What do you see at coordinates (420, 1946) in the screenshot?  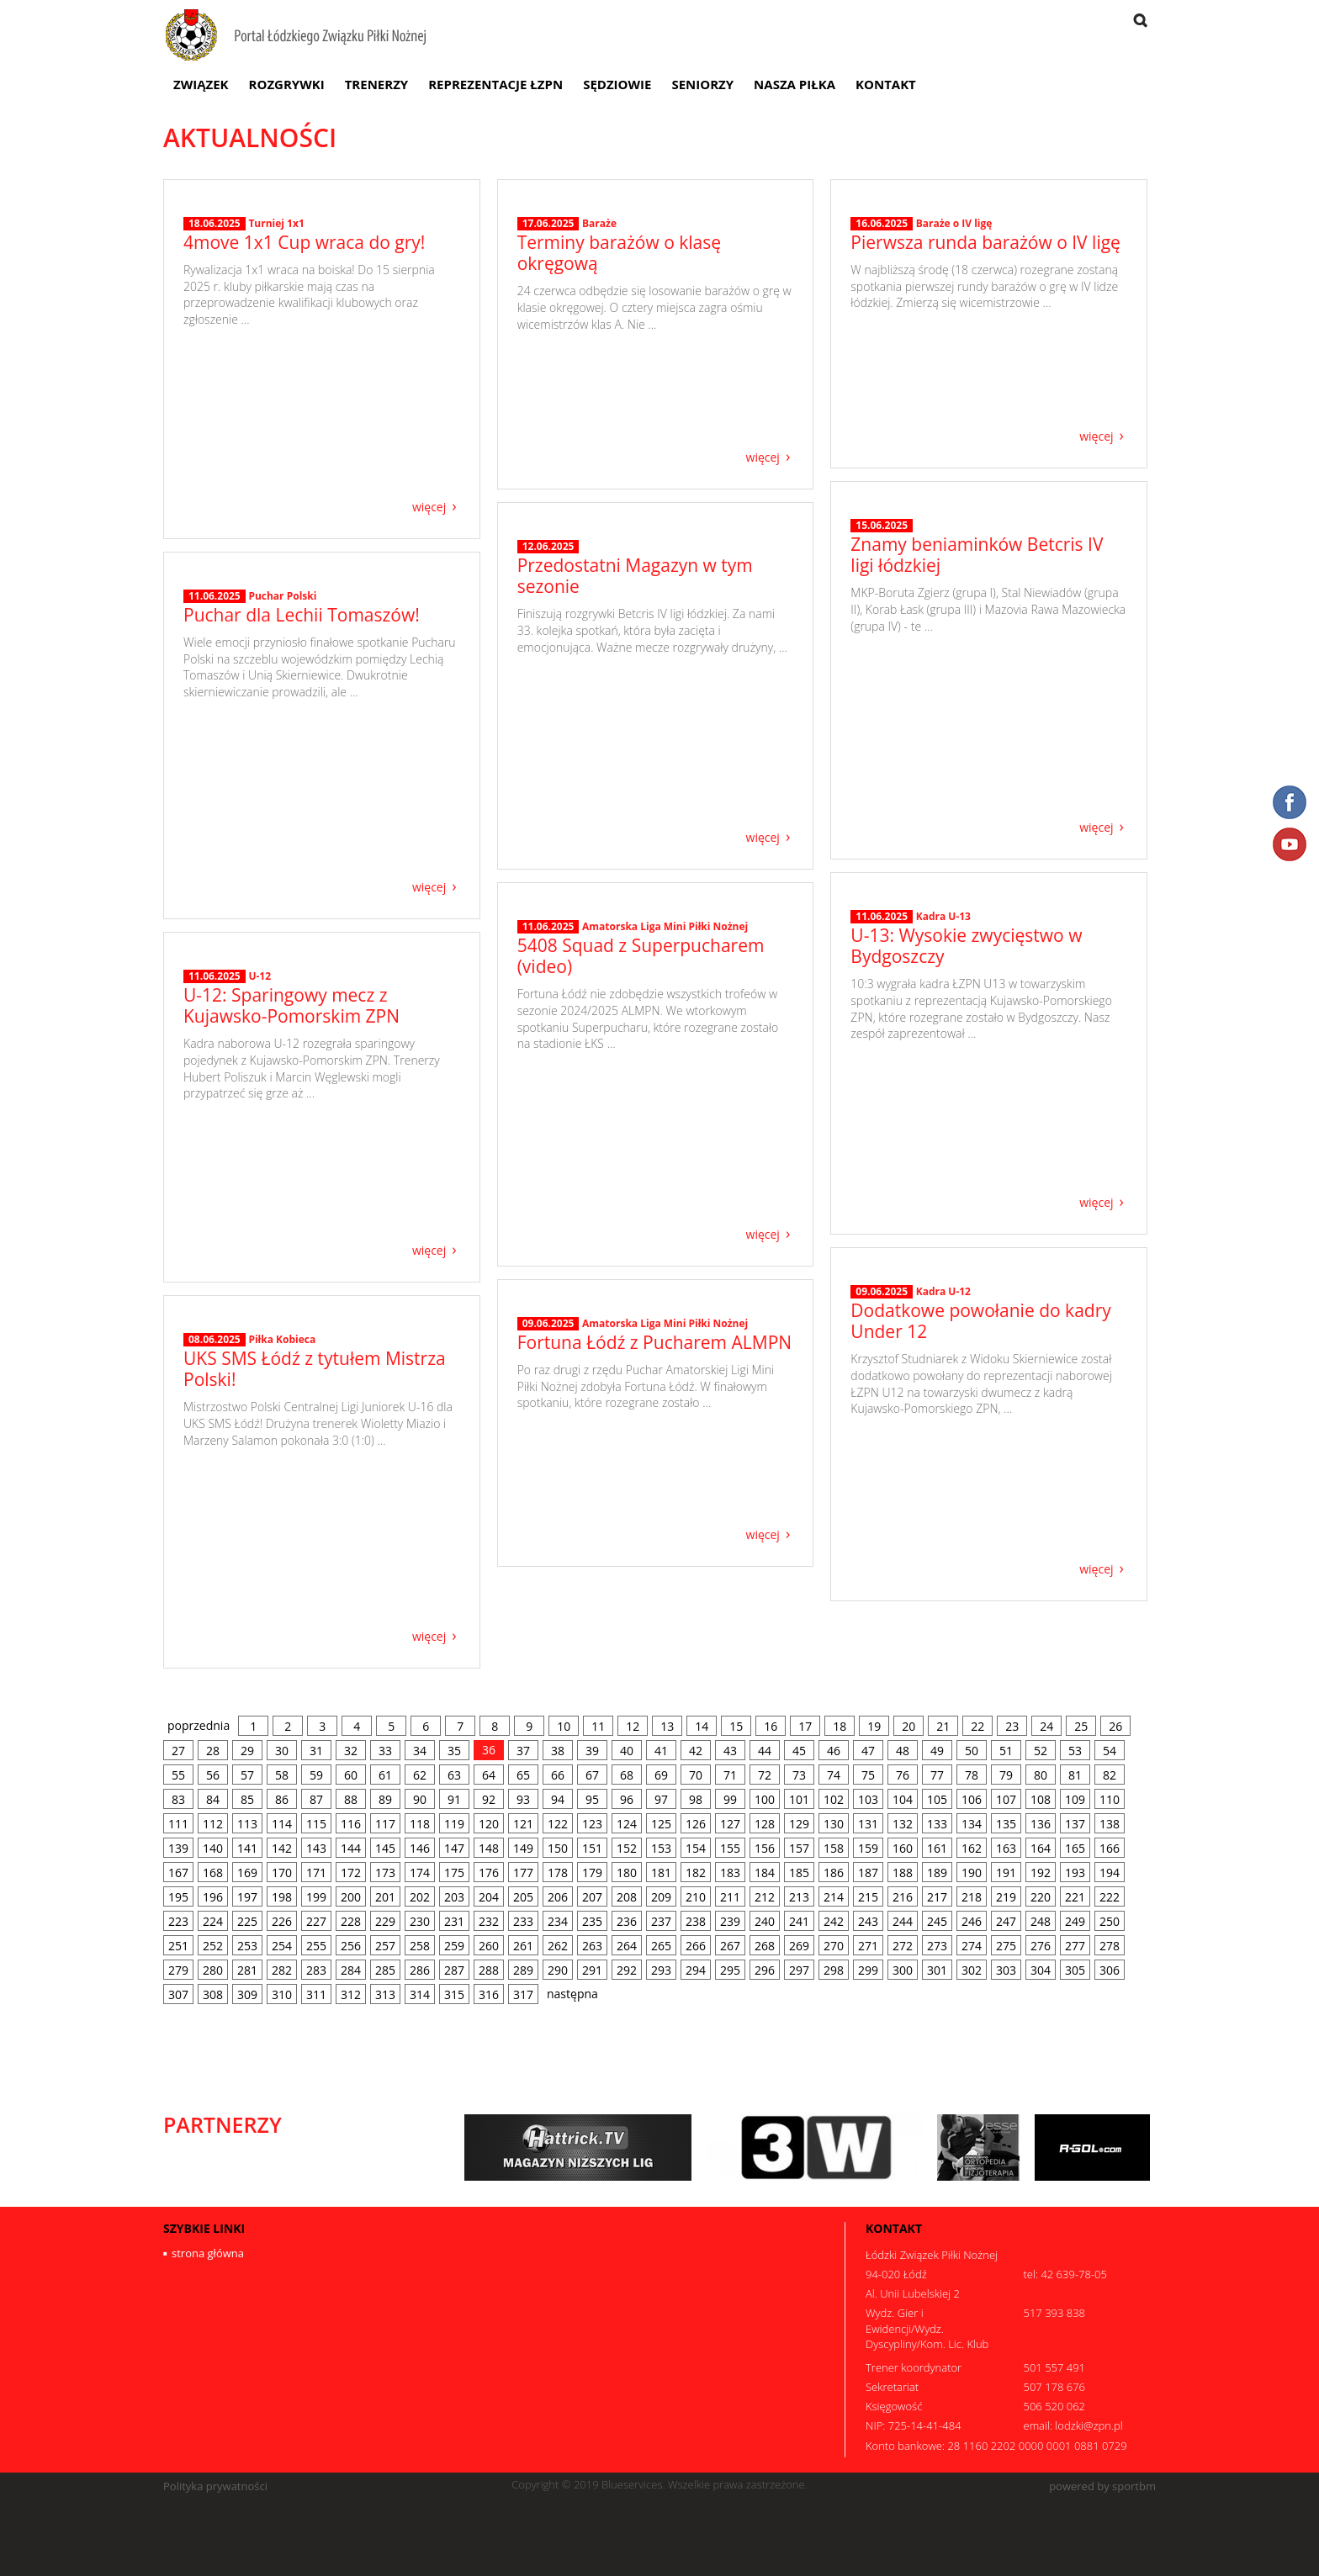 I see `258` at bounding box center [420, 1946].